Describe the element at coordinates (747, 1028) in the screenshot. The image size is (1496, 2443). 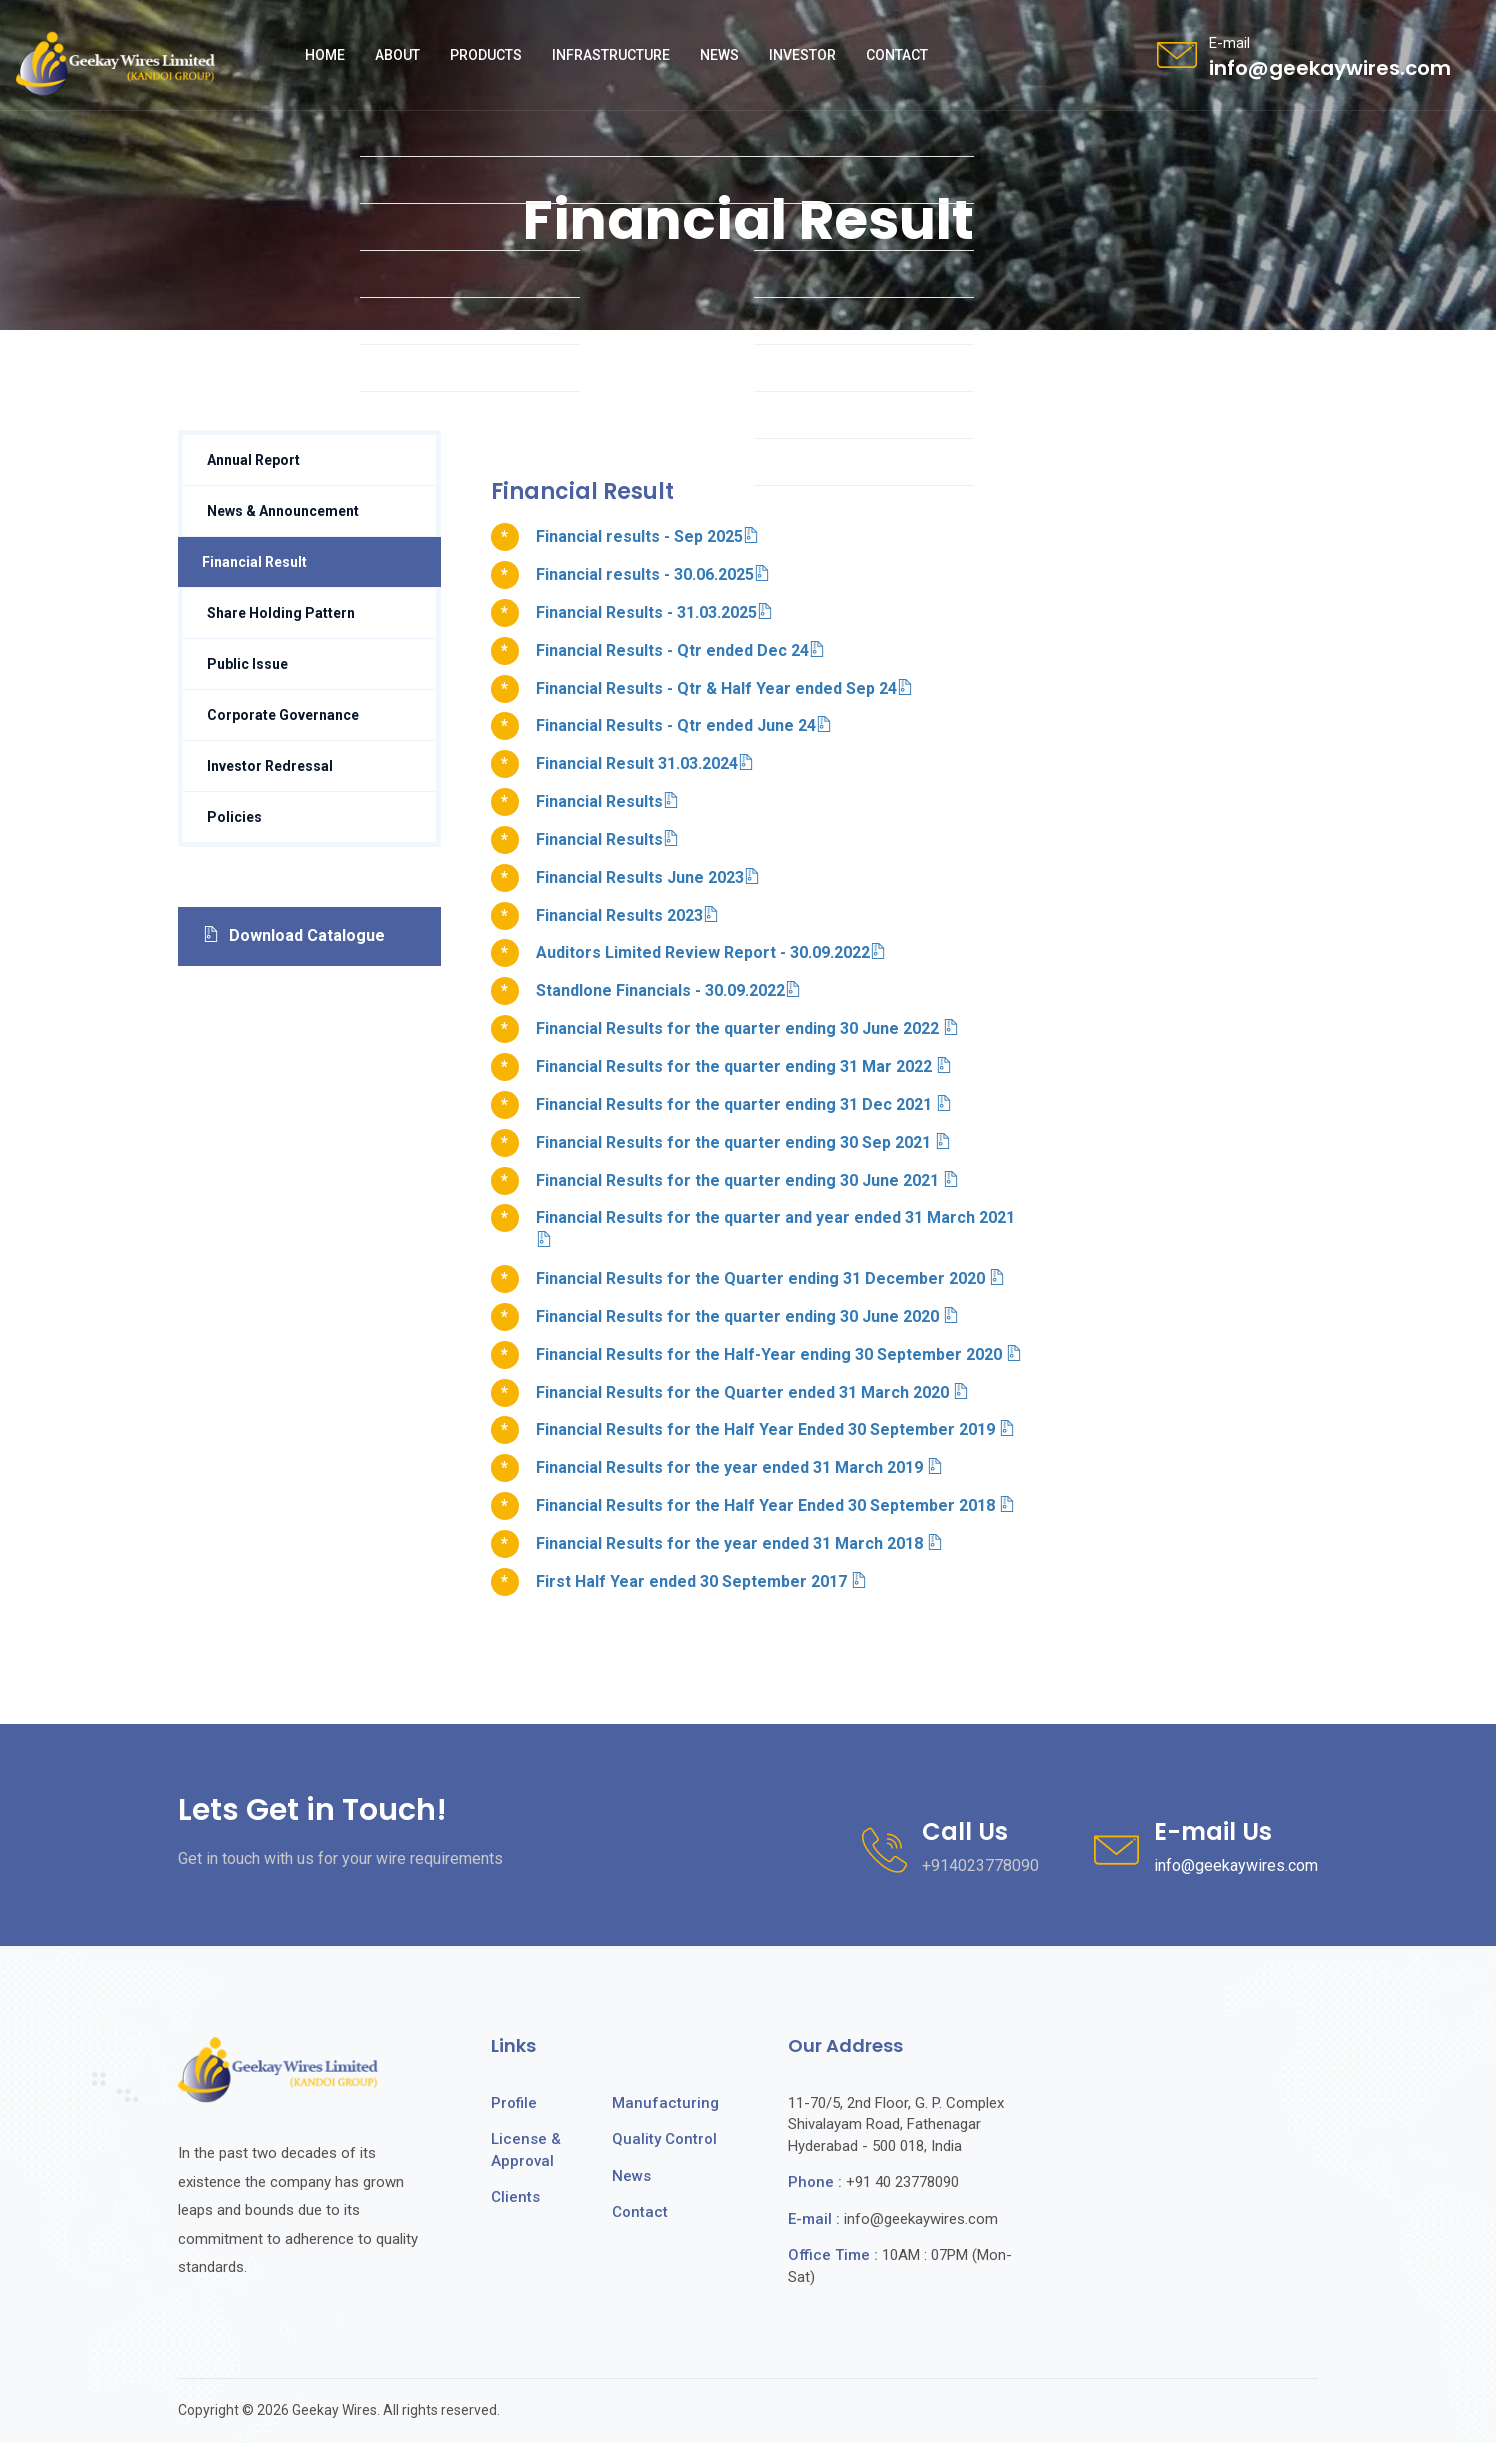
I see `Financial Results for the quarter ending 30 June 2022` at that location.